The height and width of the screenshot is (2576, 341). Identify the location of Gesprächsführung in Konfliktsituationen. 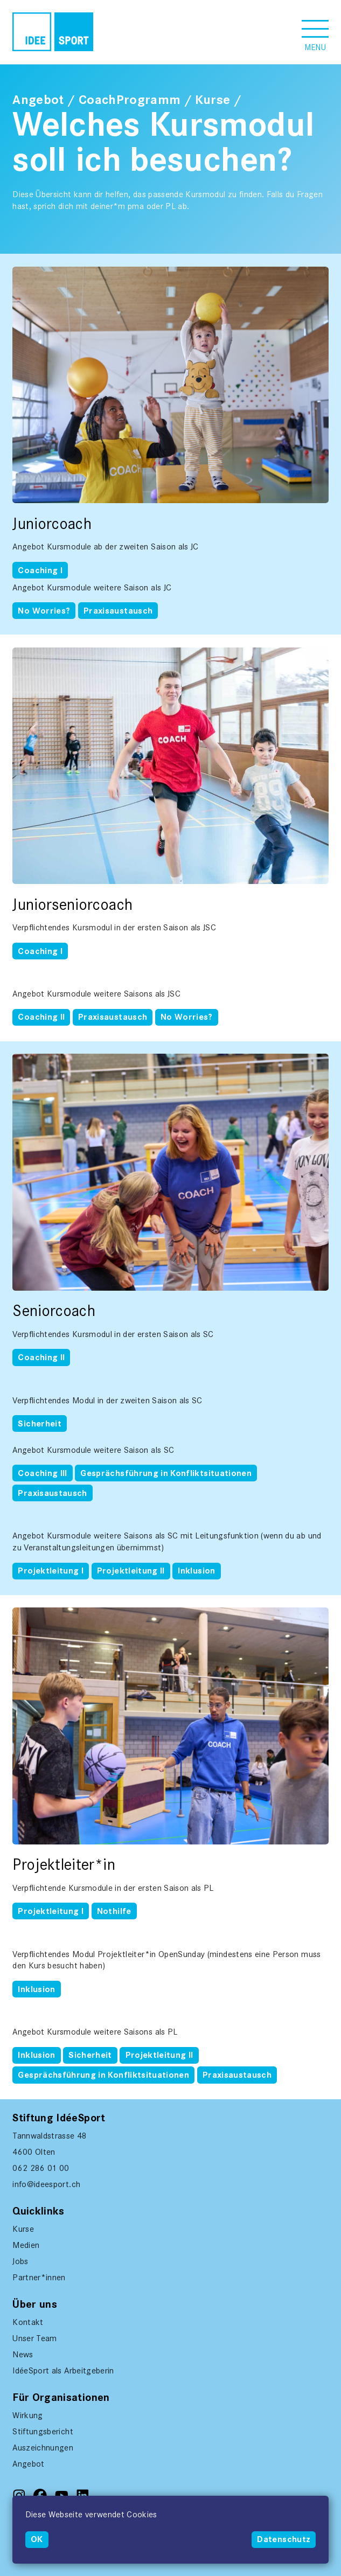
(166, 1473).